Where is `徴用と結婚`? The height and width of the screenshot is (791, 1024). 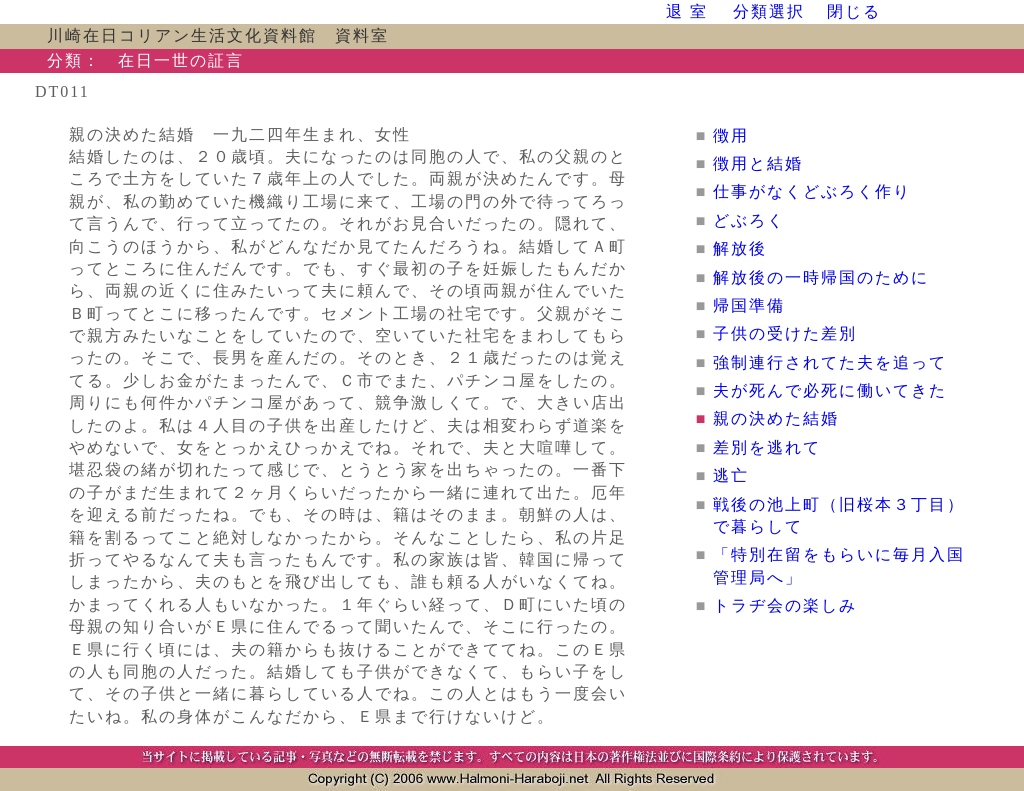
徴用と結婚 is located at coordinates (758, 163).